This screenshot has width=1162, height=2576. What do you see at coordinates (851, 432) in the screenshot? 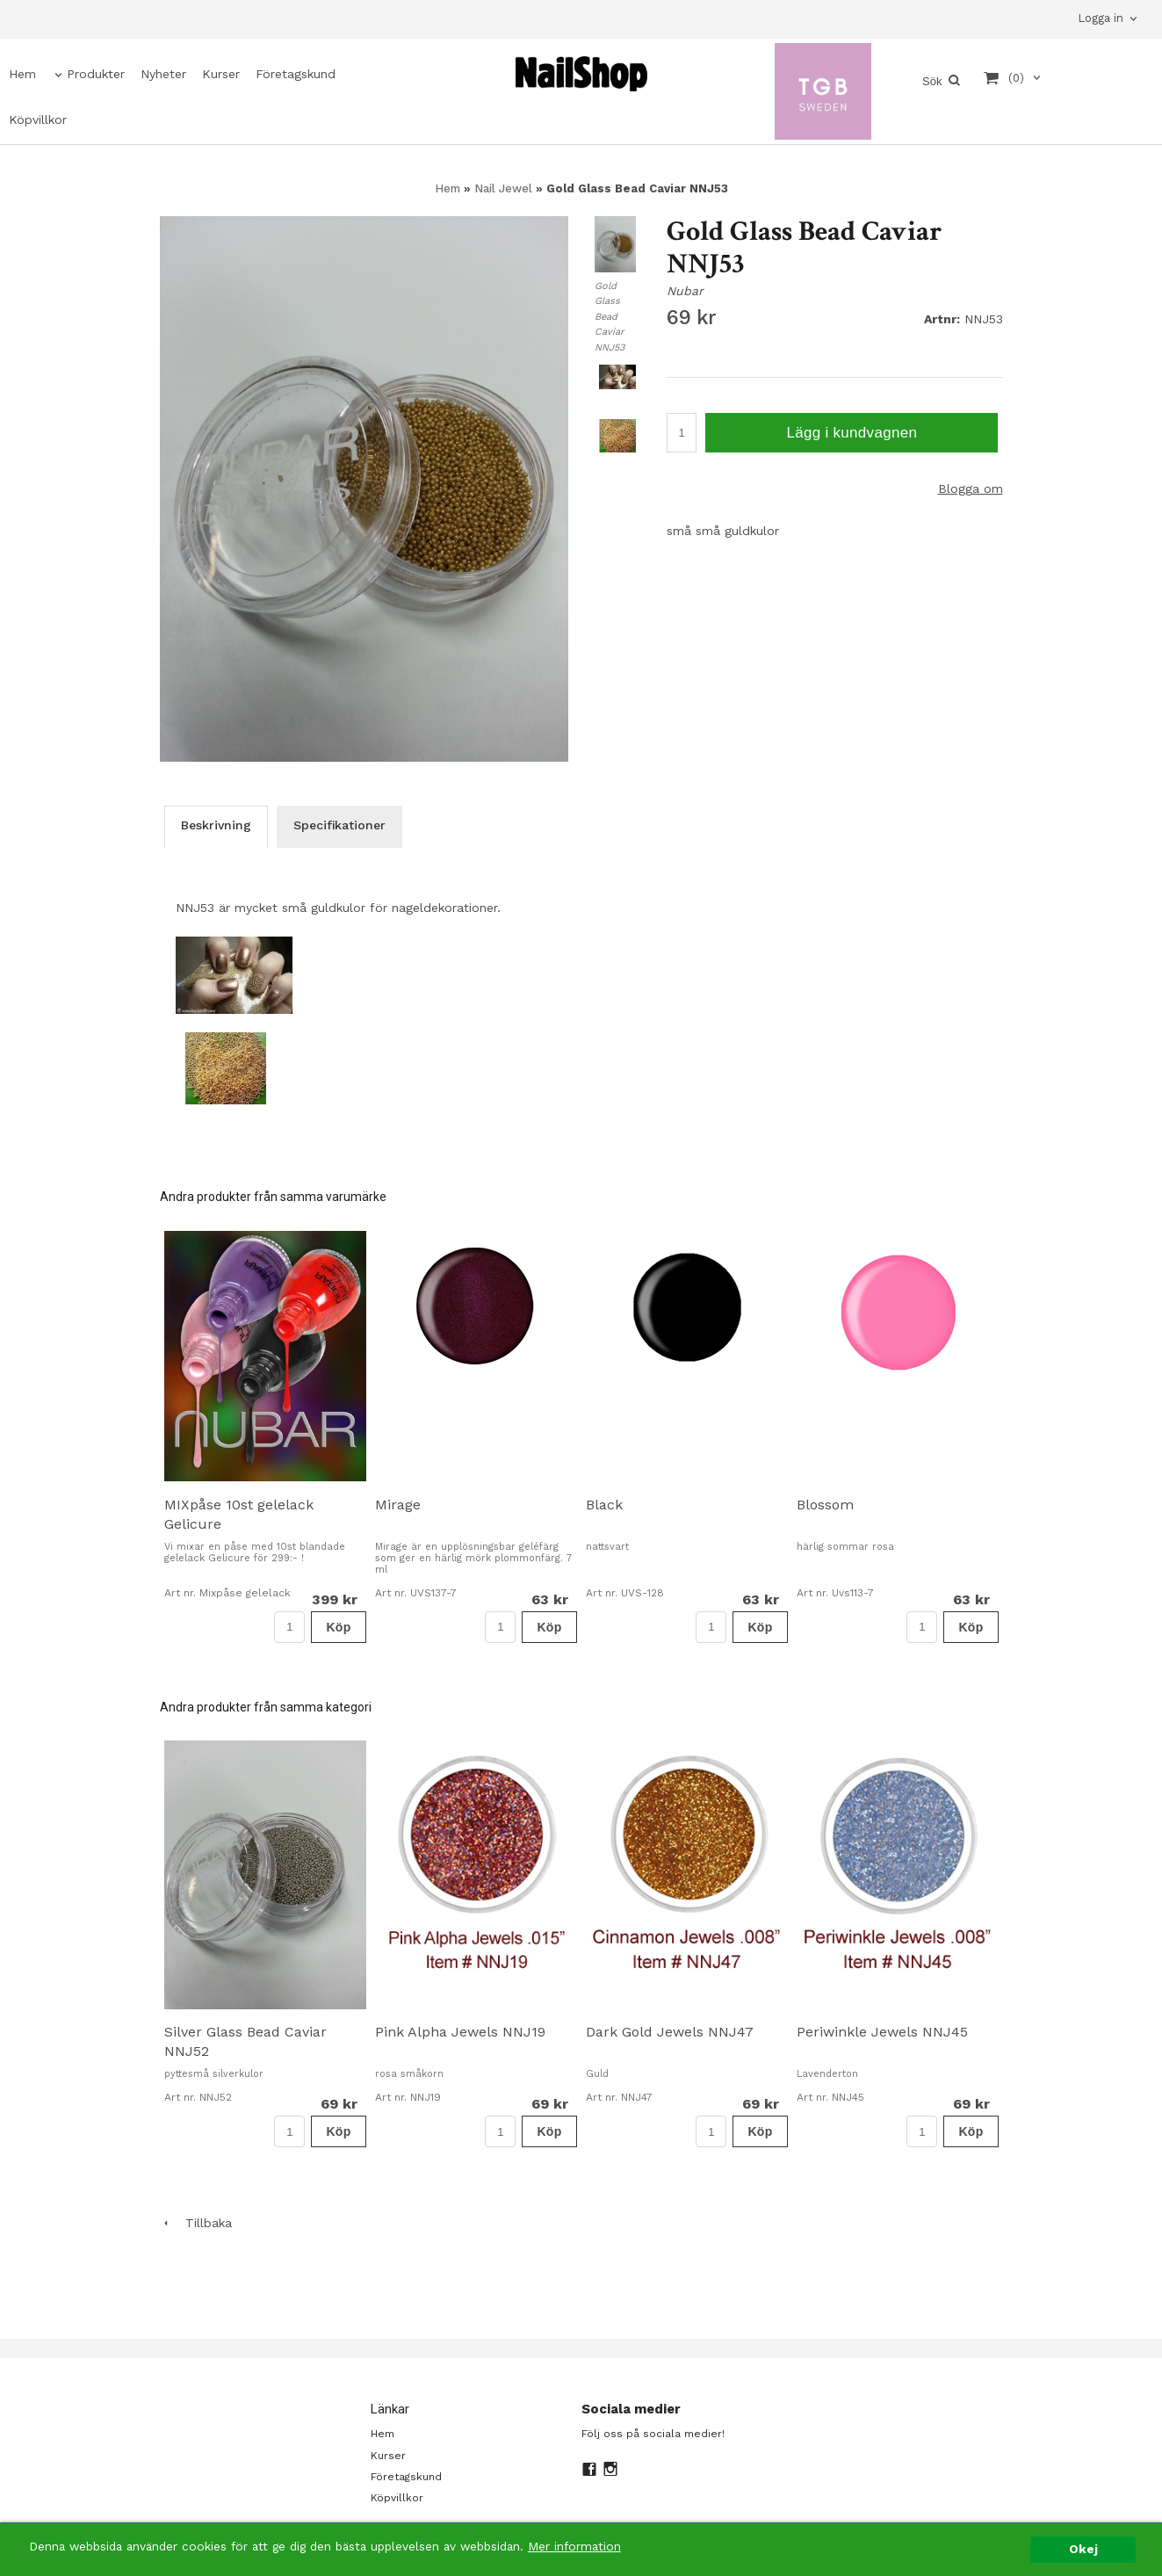
I see `Lägg i kundvagnen` at bounding box center [851, 432].